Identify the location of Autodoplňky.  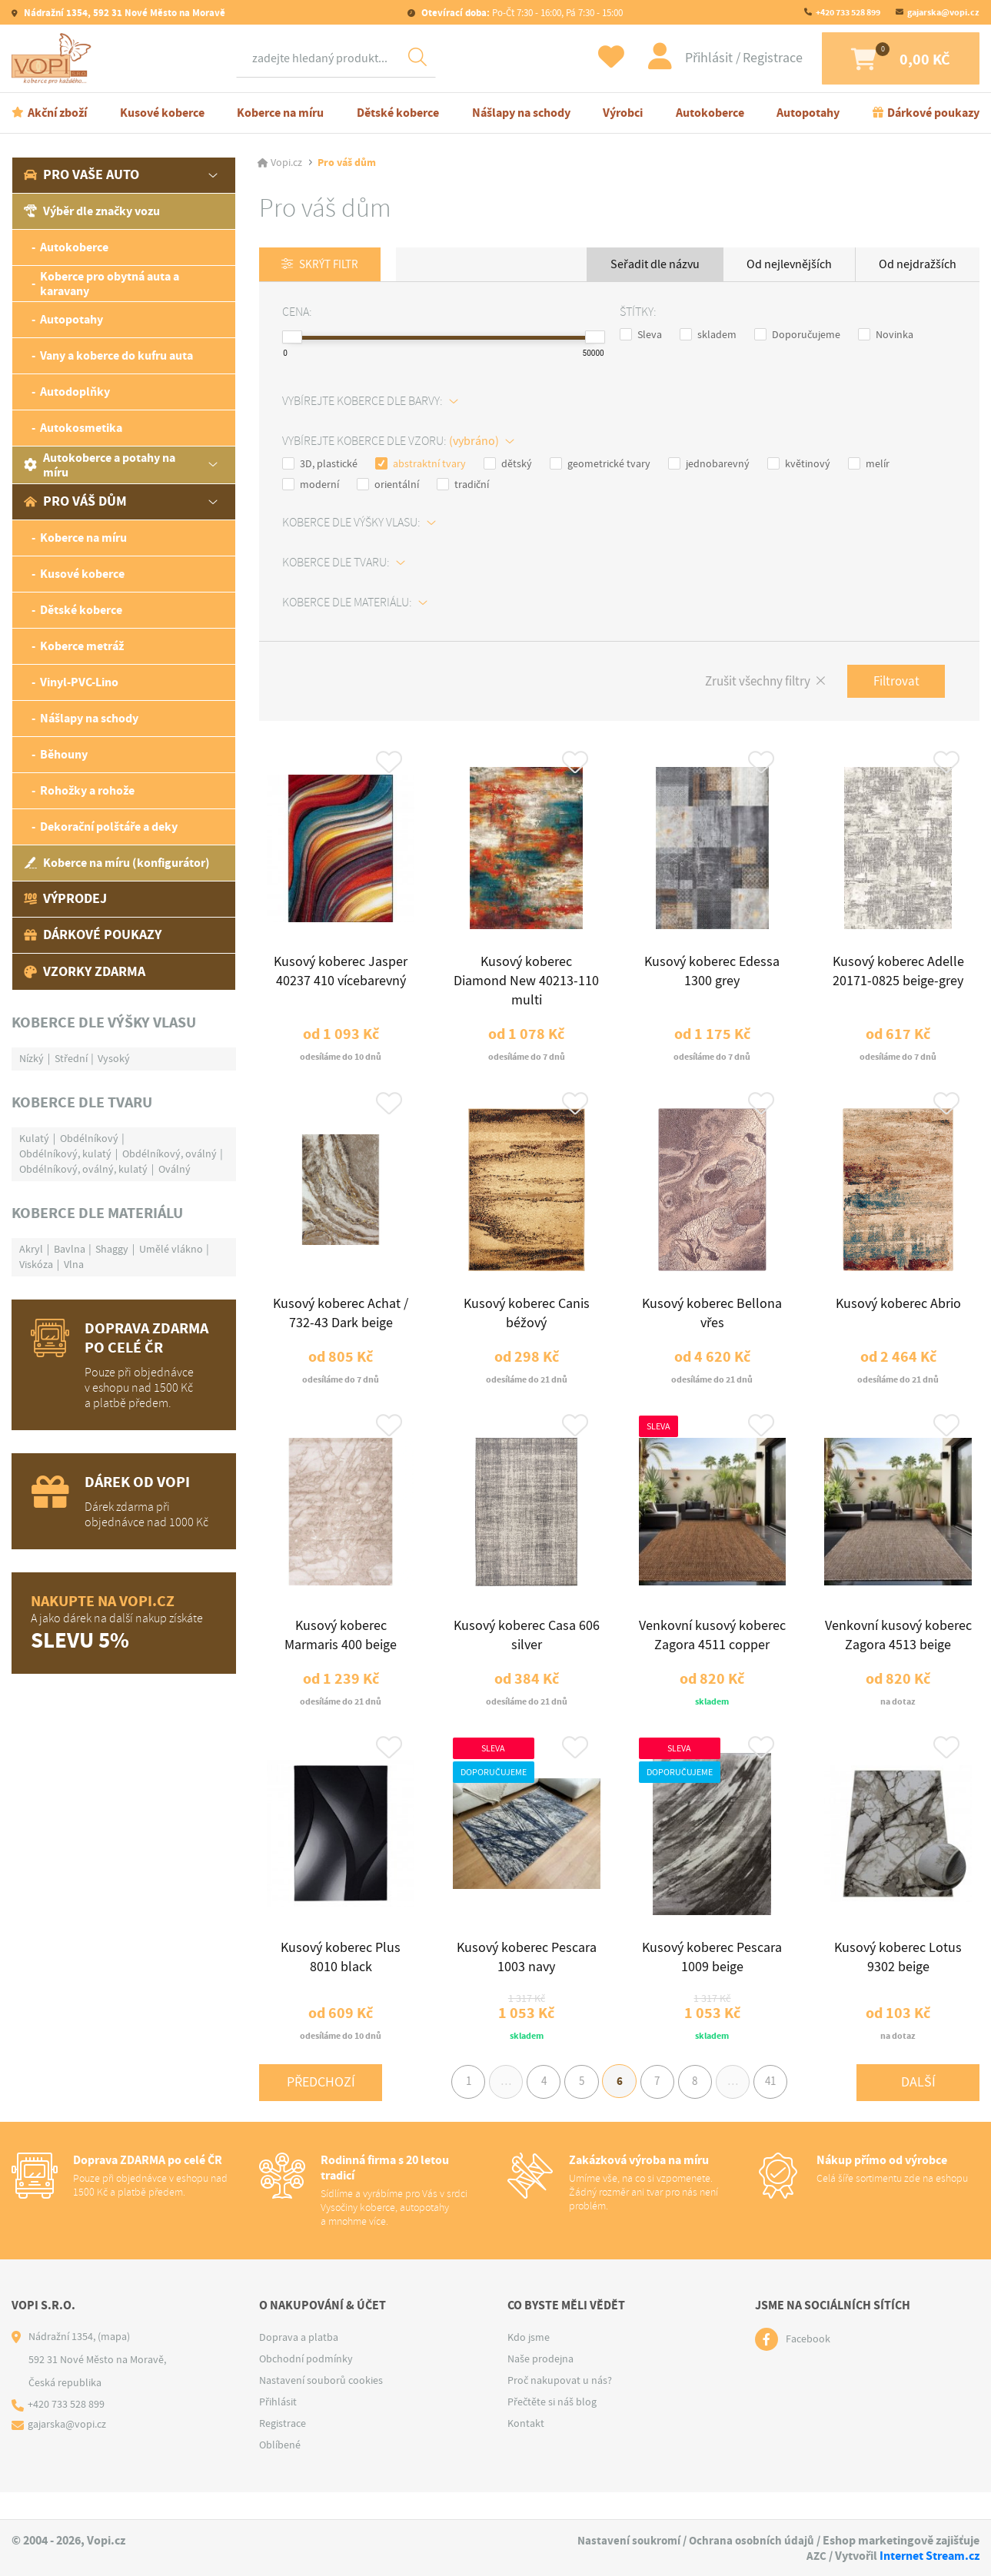
(75, 394).